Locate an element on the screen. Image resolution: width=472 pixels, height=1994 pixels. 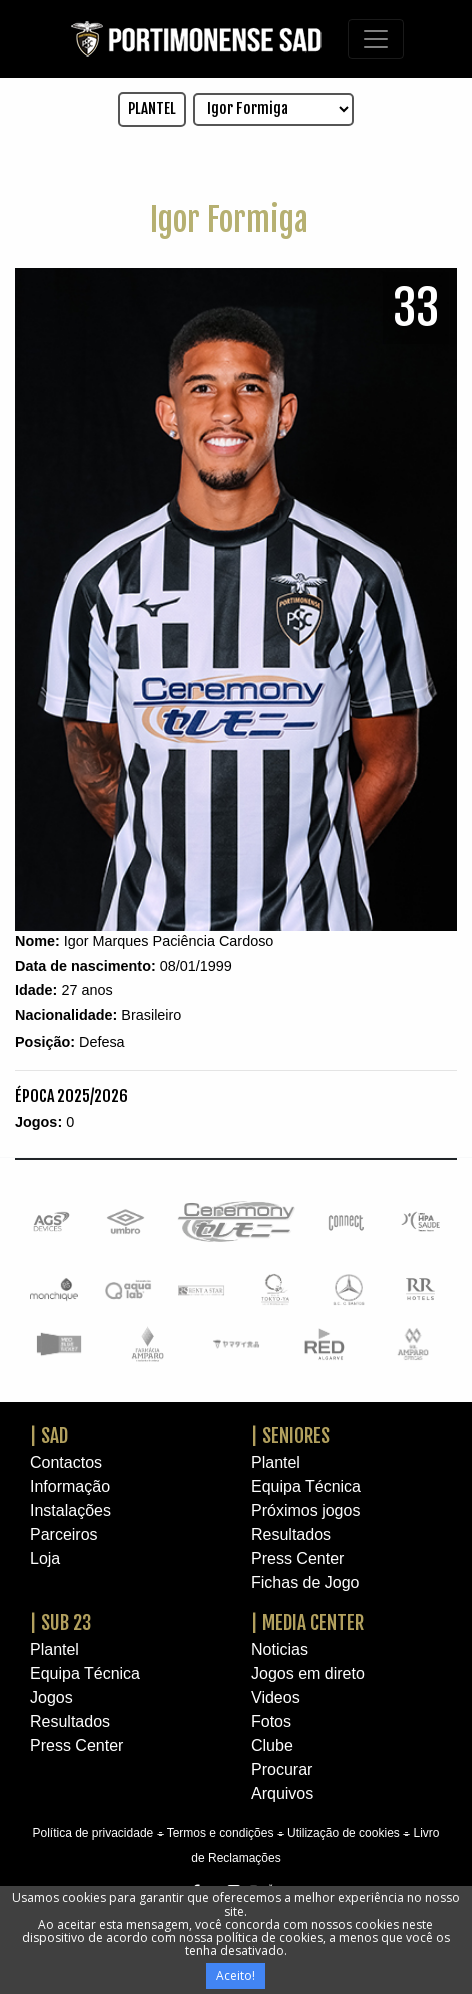
Aceito! is located at coordinates (235, 1975).